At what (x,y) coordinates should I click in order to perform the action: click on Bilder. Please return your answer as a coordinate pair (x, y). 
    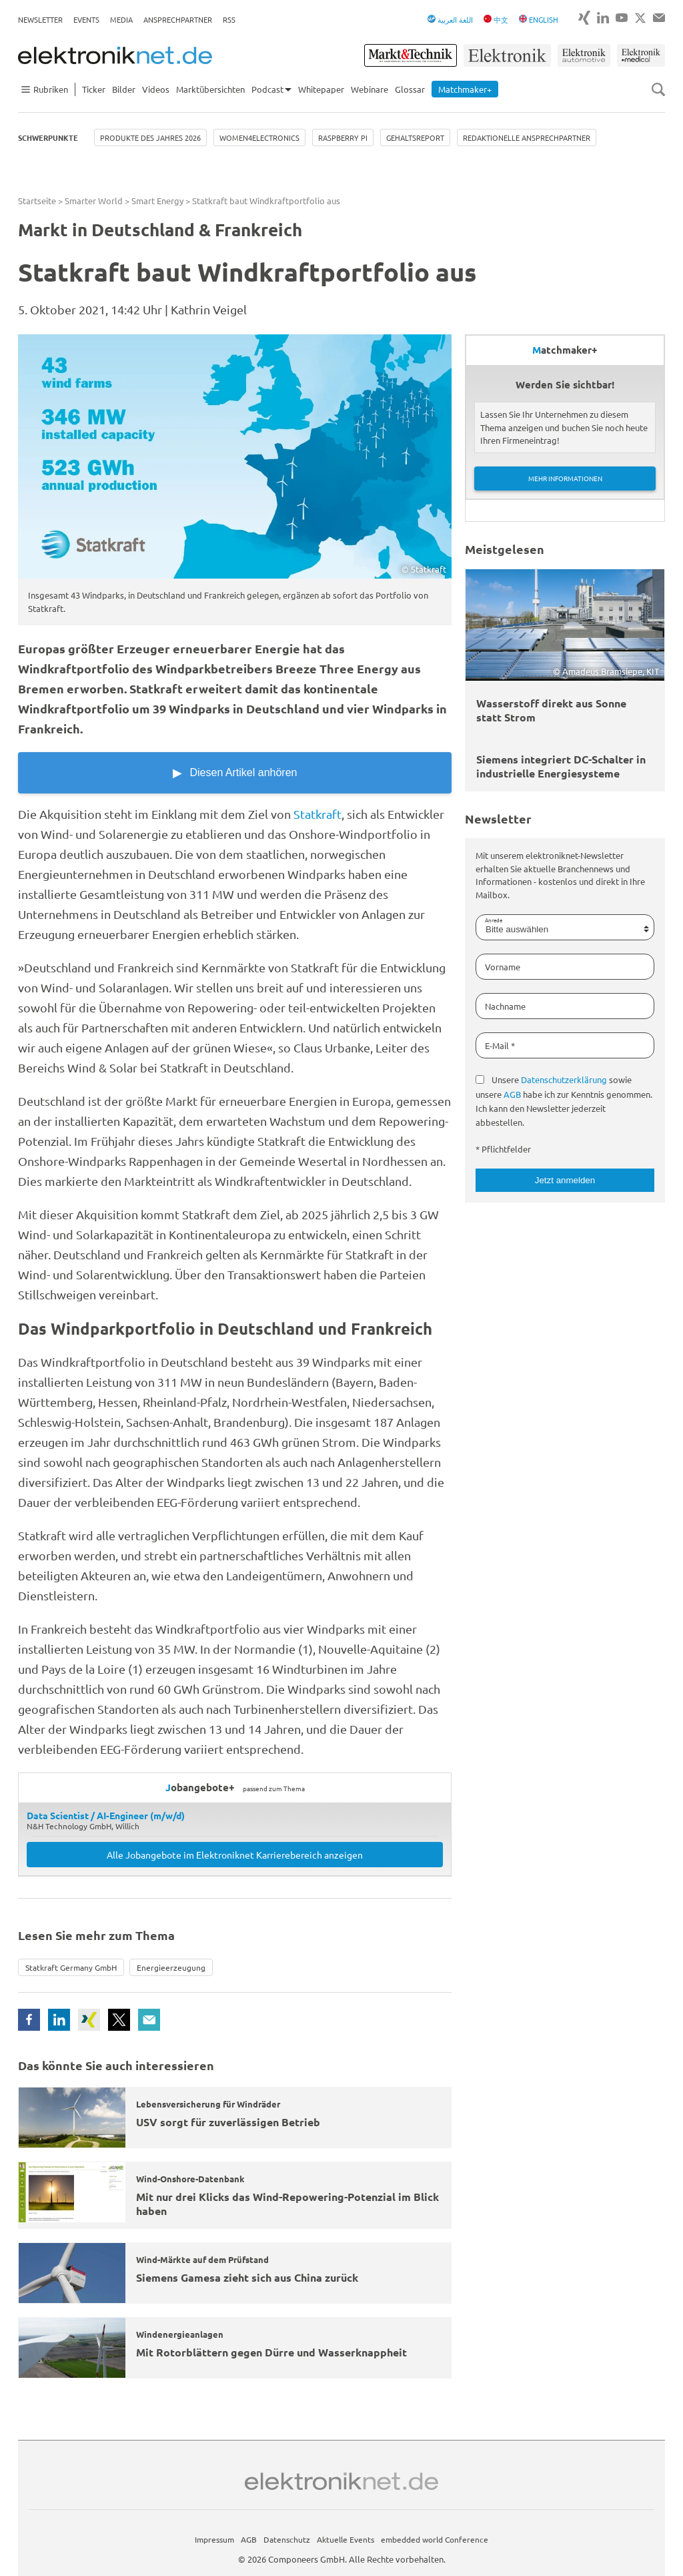
    Looking at the image, I should click on (123, 89).